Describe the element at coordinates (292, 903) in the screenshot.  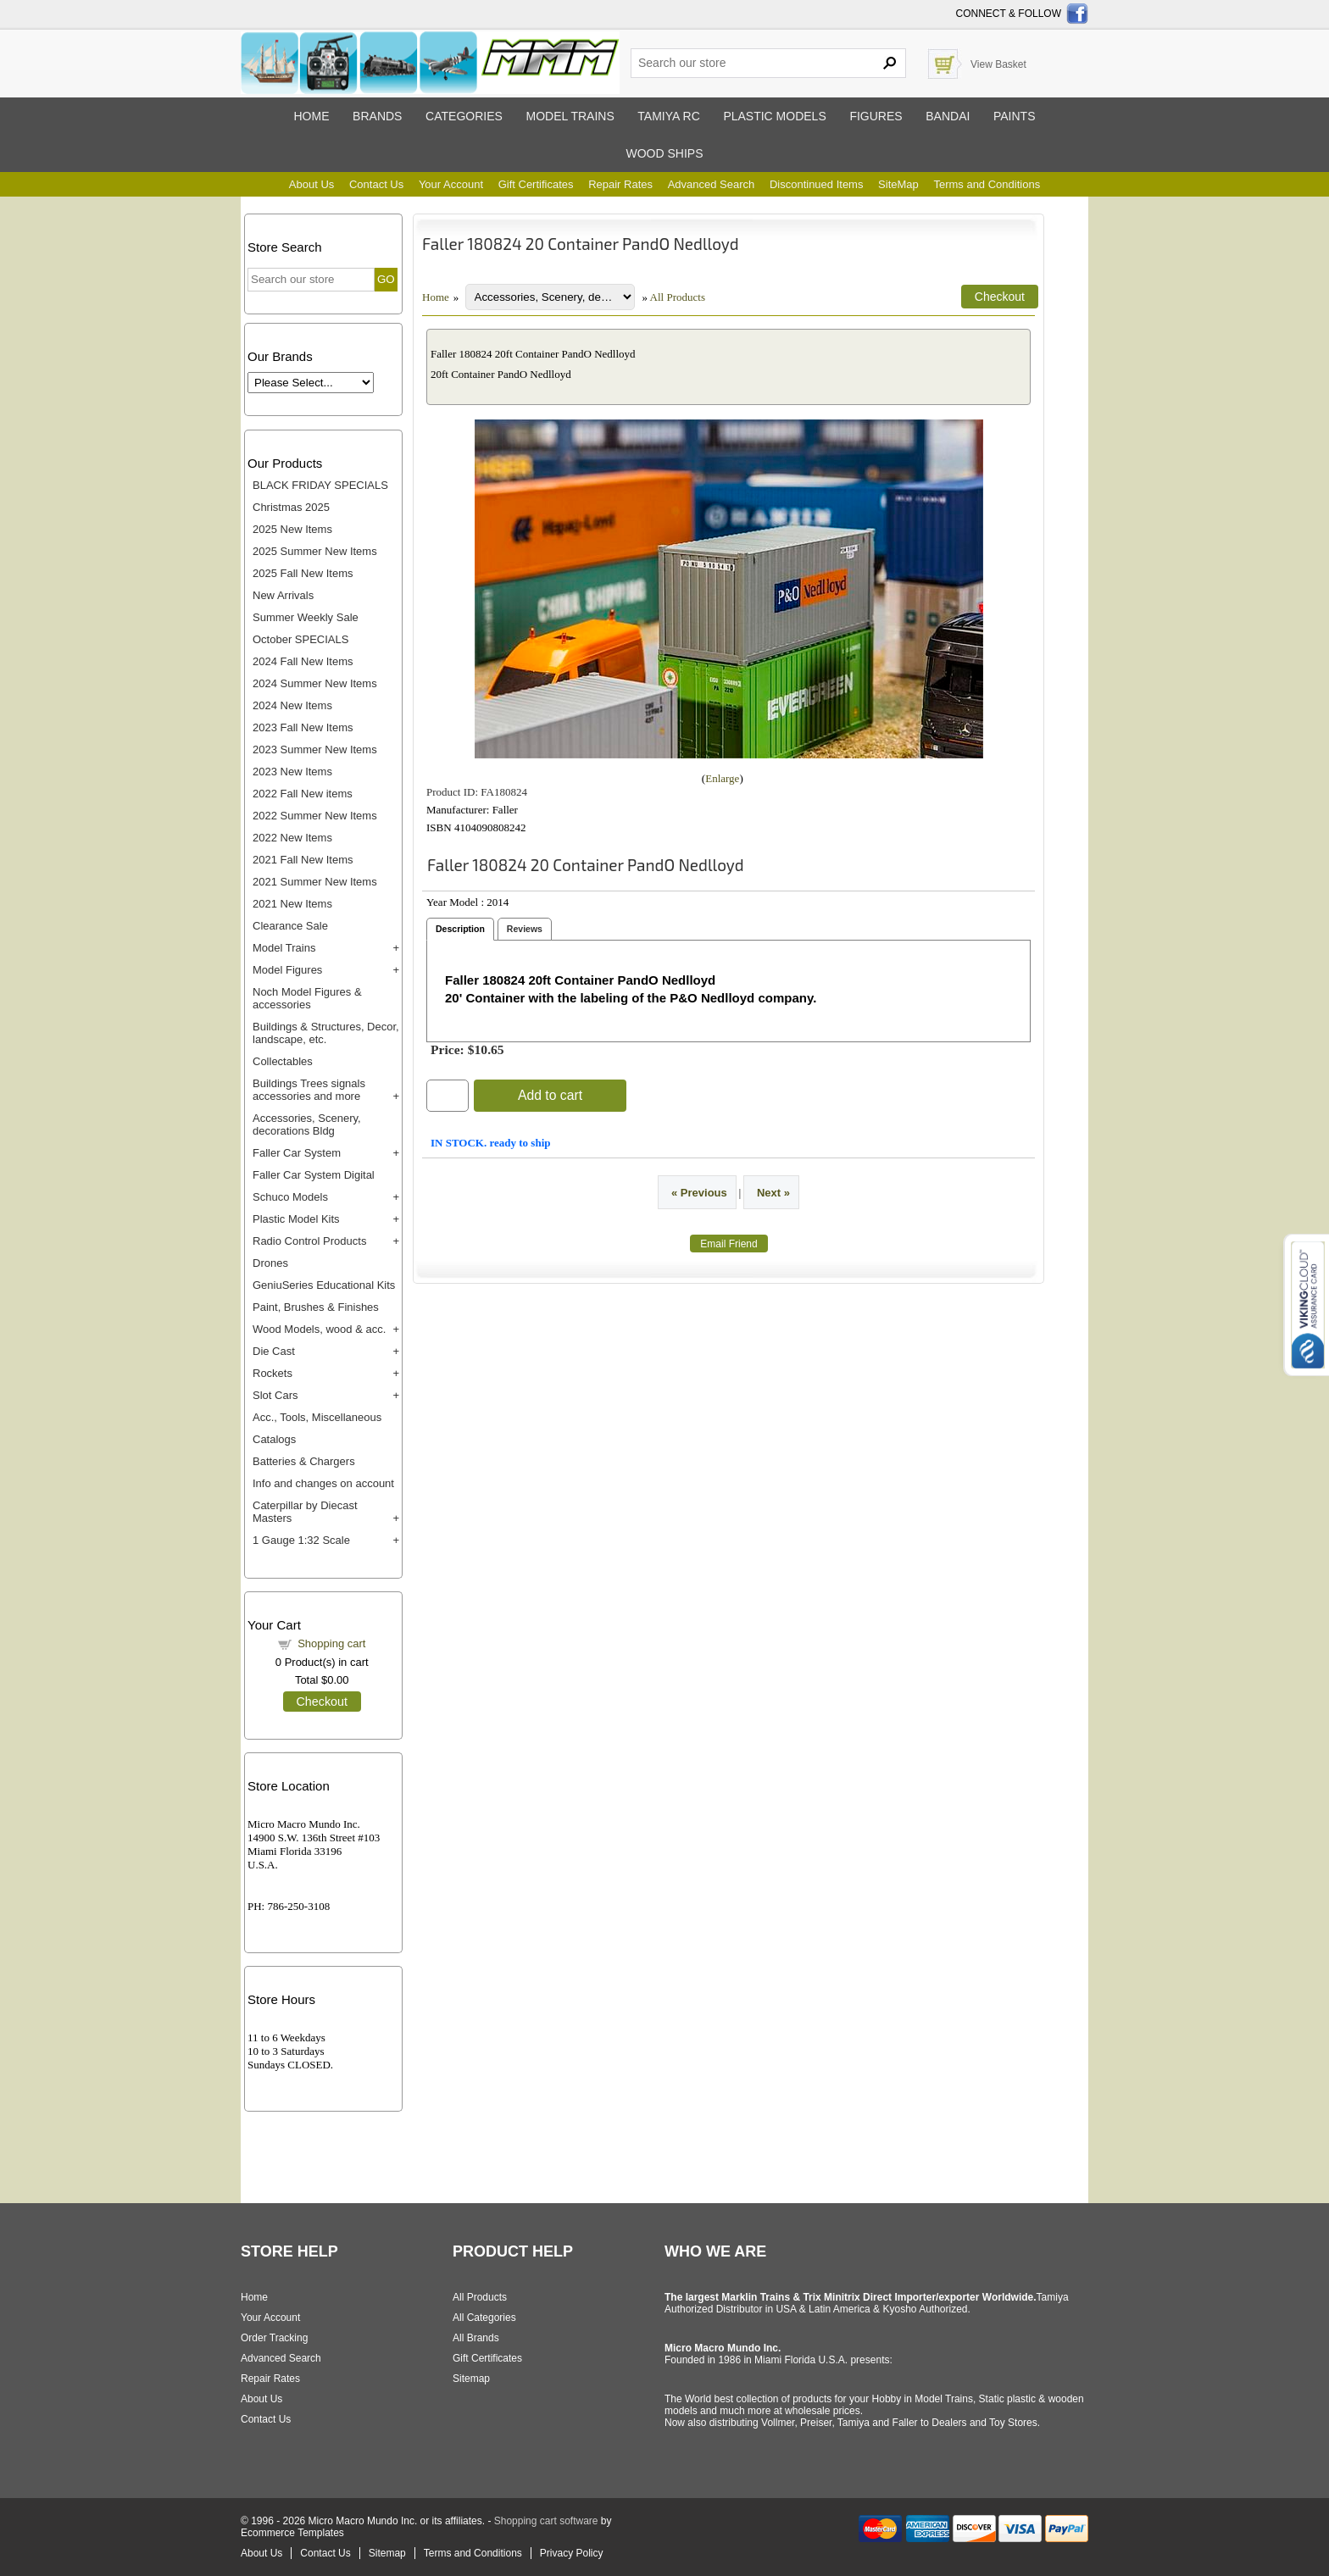
I see `2021 New Items` at that location.